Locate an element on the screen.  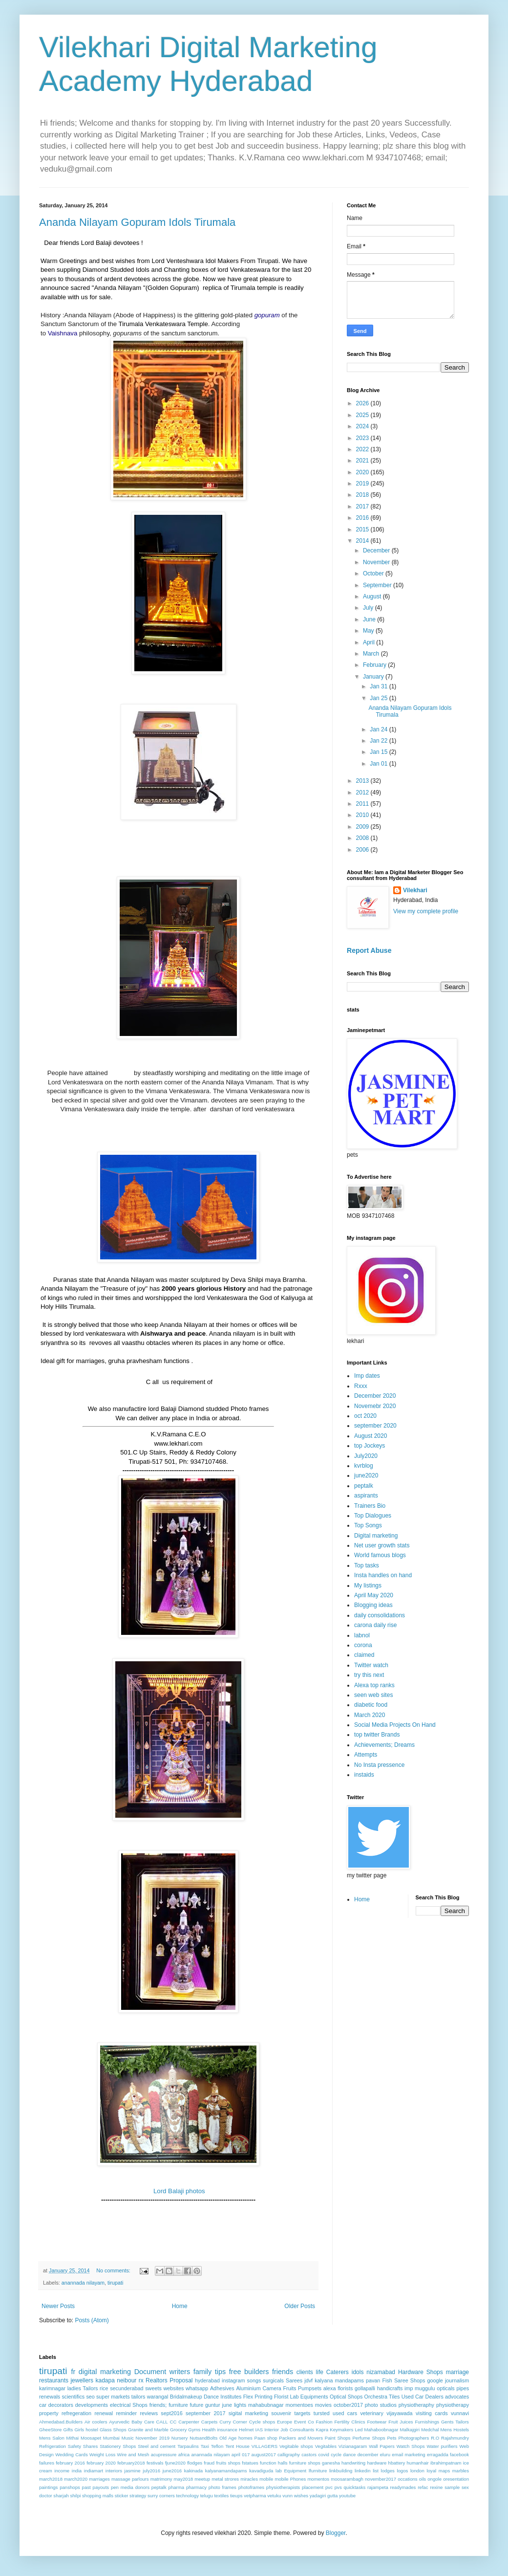
August 2020 is located at coordinates (370, 1435).